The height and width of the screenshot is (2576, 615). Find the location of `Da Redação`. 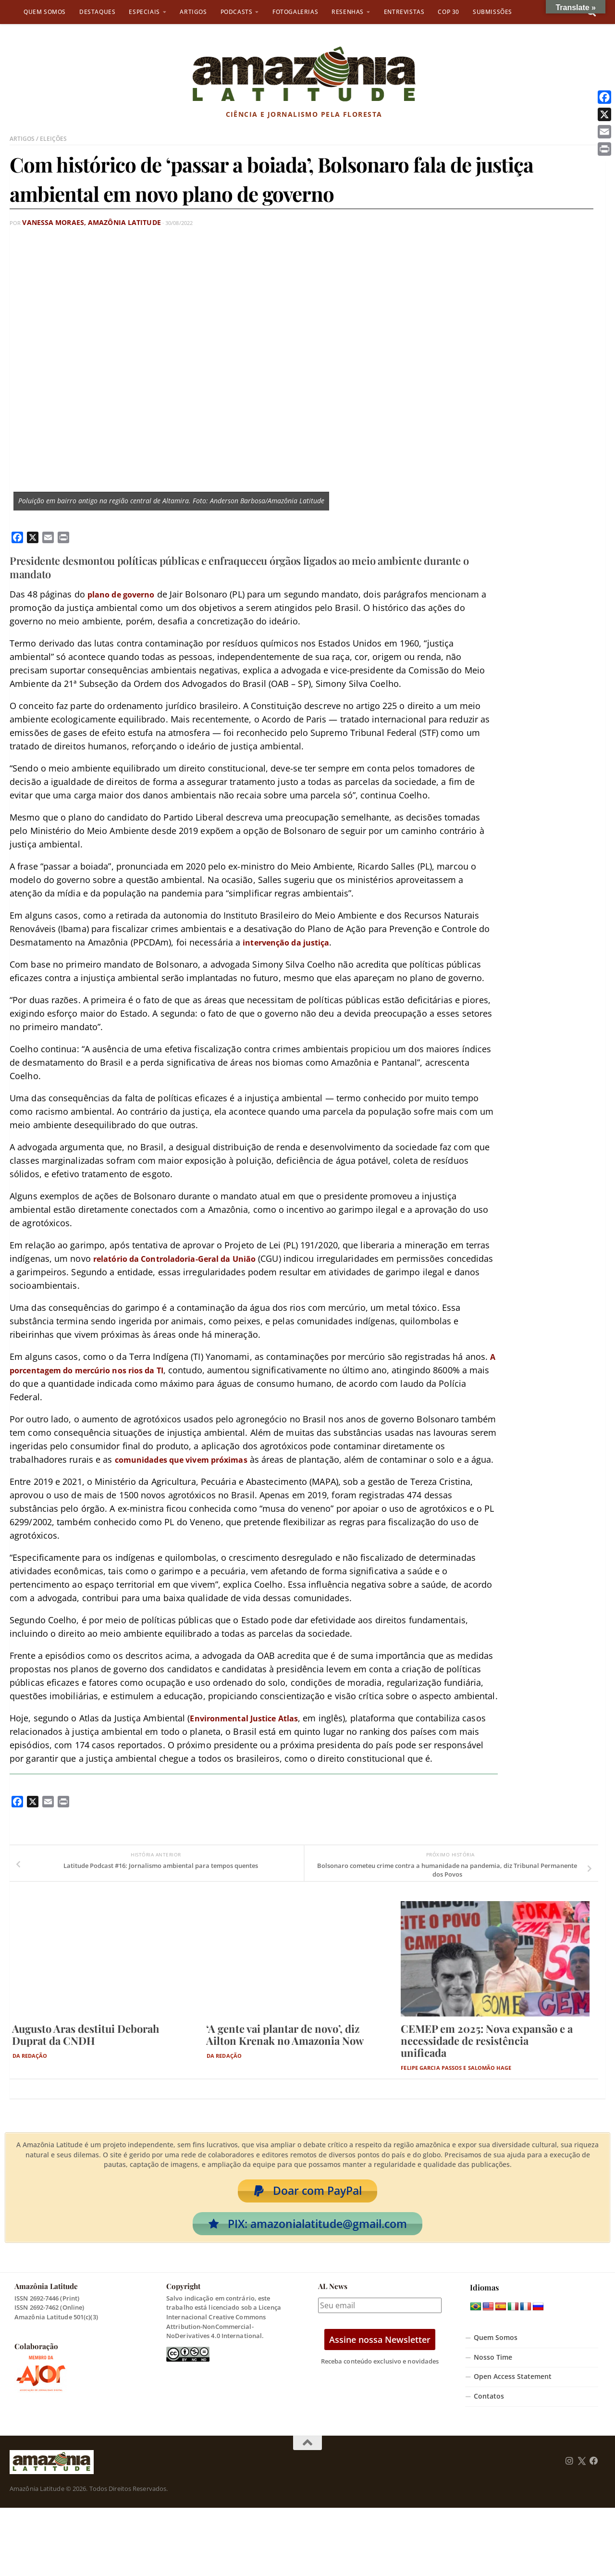

Da Redação is located at coordinates (30, 2068).